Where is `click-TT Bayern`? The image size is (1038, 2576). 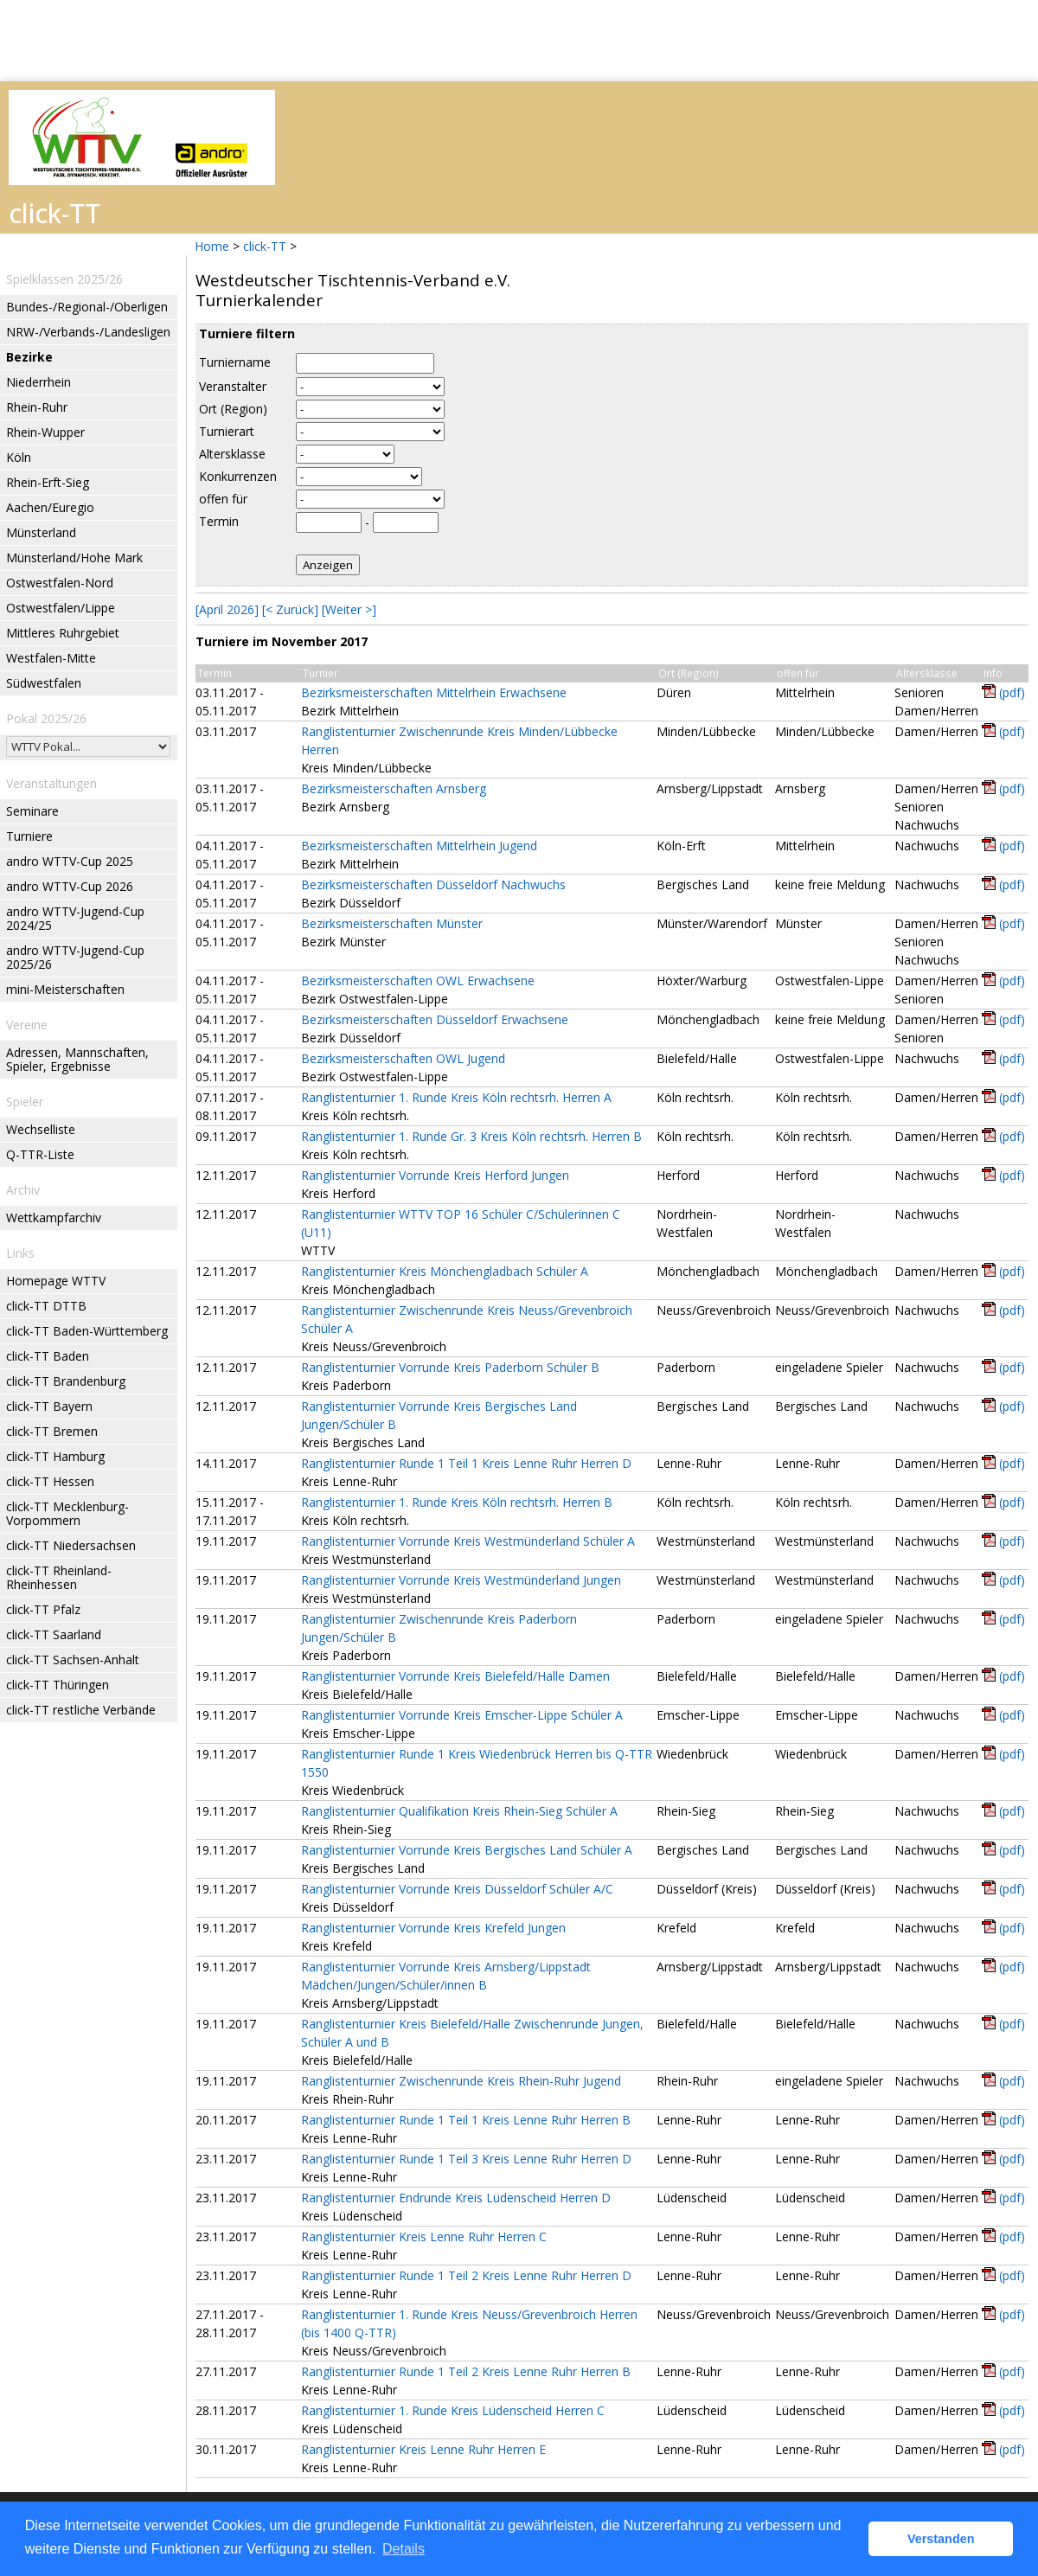 click-TT Bayern is located at coordinates (49, 1406).